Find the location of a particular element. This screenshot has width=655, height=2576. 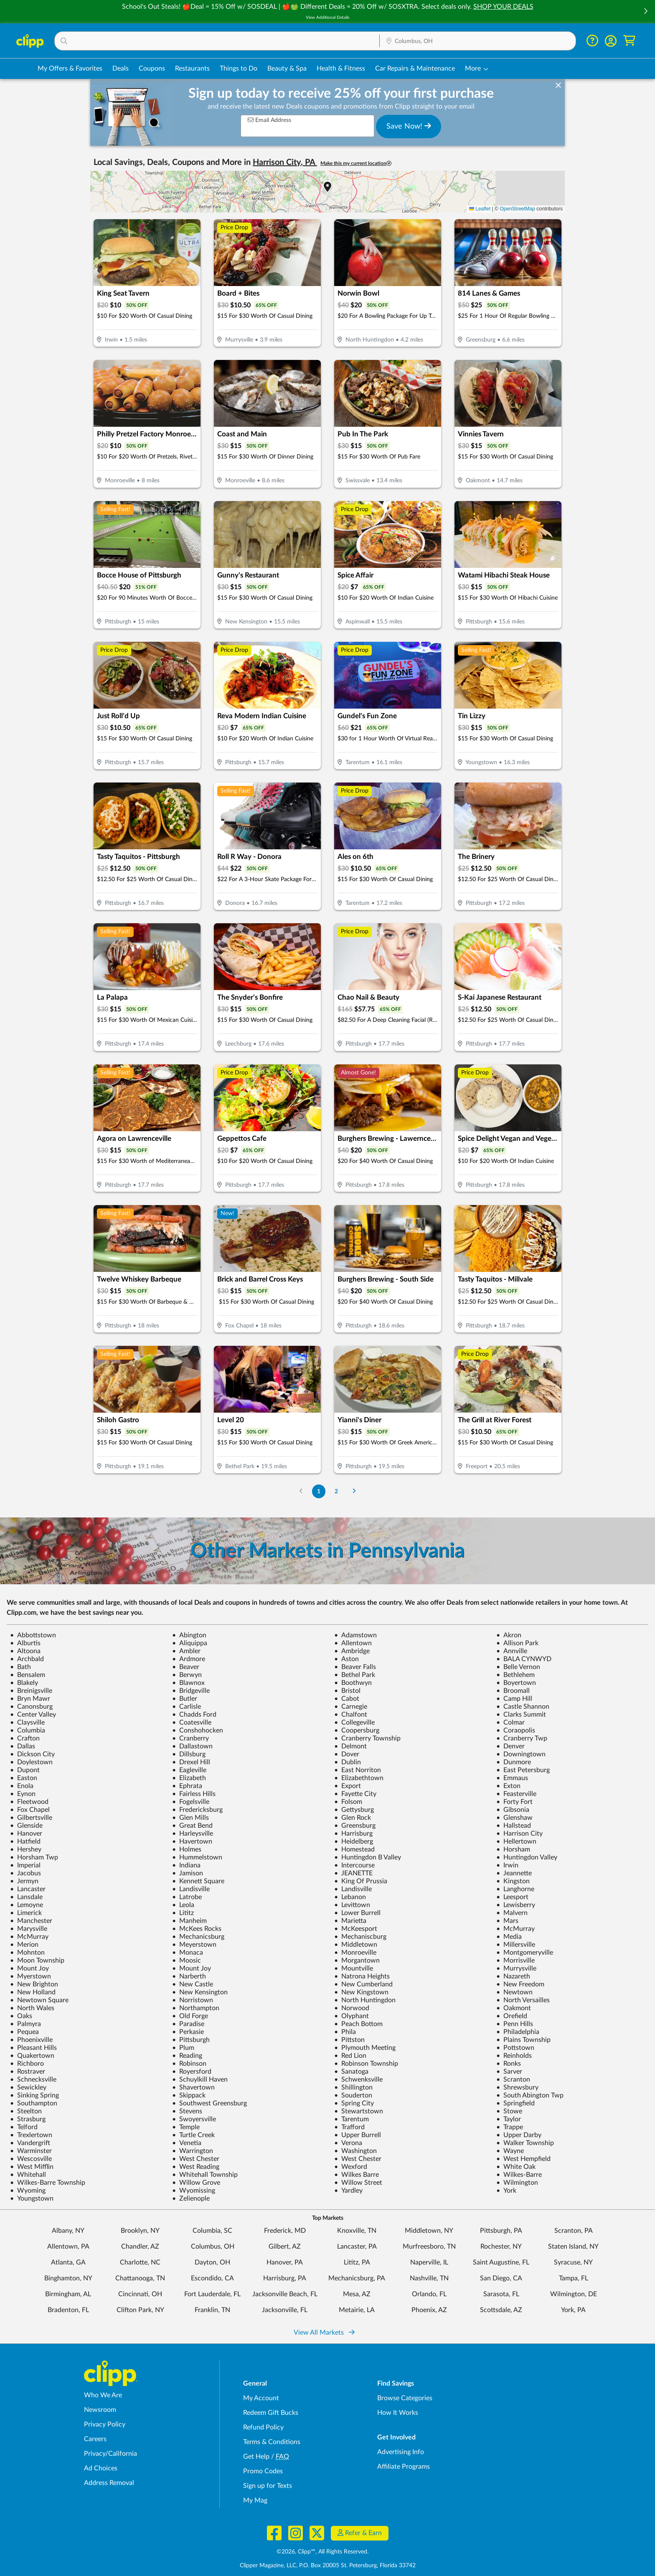

[dismiss banner] is located at coordinates (558, 86).